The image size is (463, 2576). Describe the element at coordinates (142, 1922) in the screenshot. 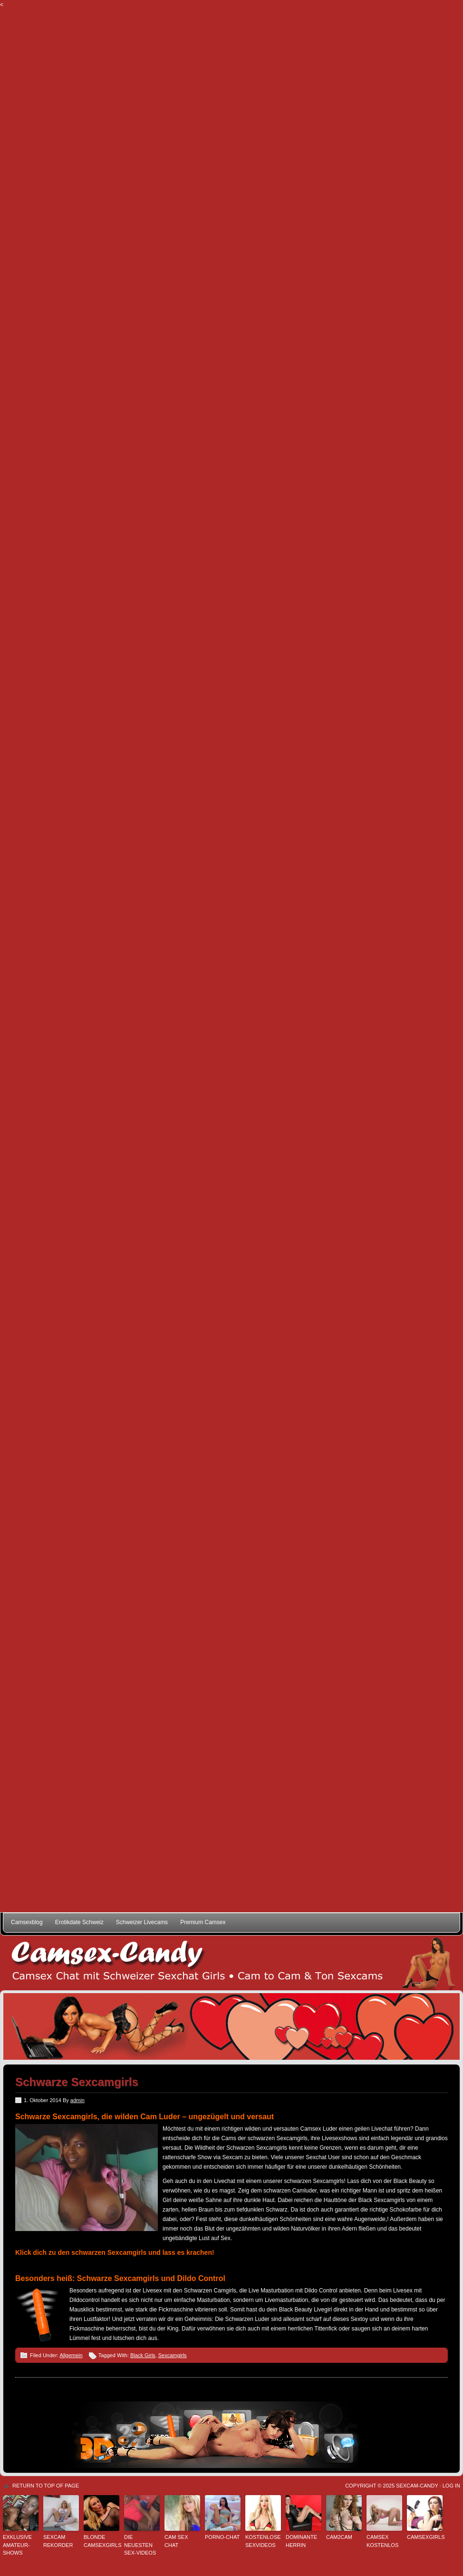

I see `Schweizer Livecams` at that location.